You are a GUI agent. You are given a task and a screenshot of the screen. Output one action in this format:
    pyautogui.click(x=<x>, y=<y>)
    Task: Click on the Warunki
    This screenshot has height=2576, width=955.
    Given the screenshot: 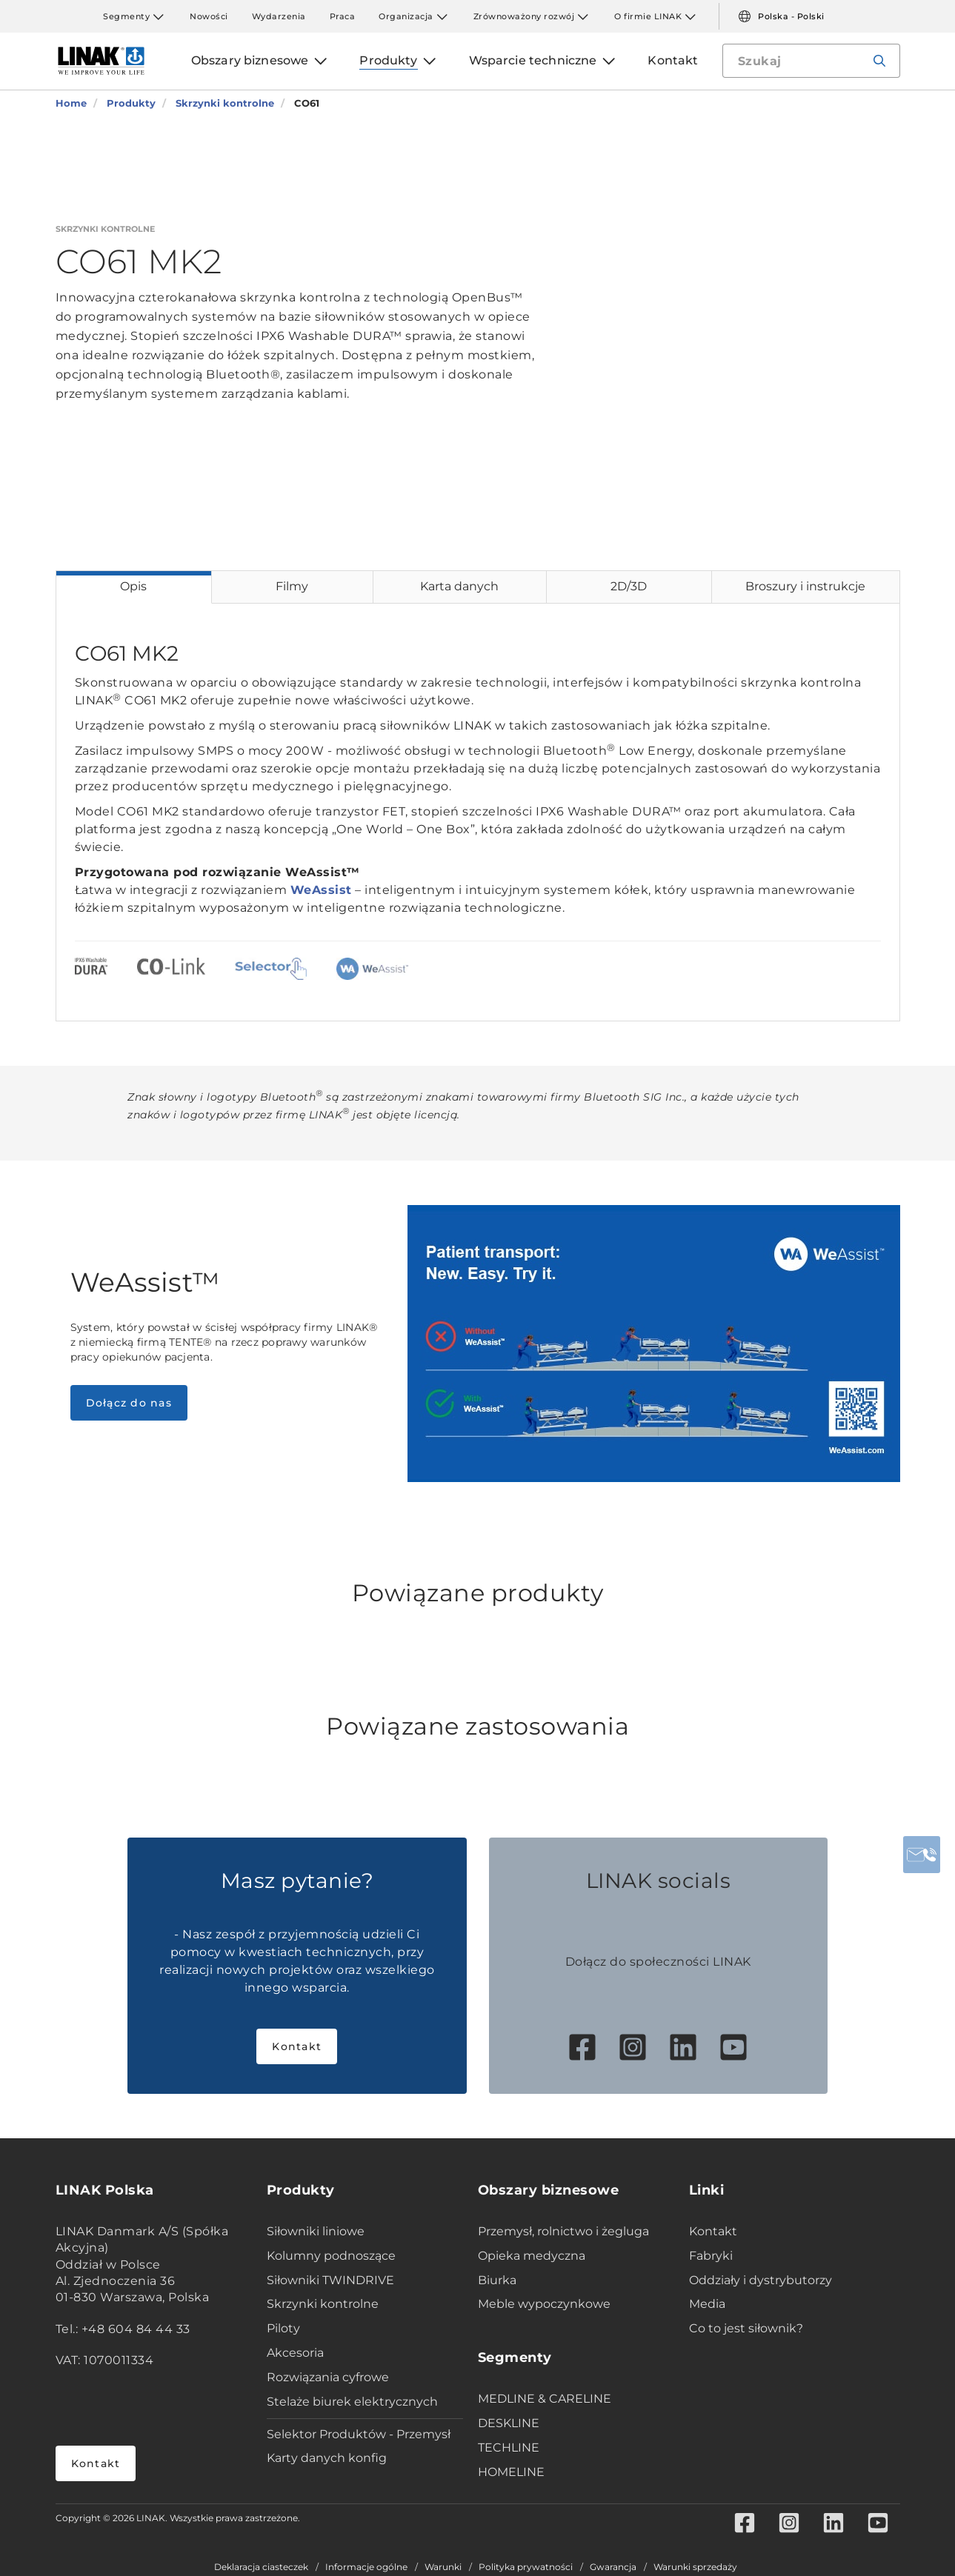 What is the action you would take?
    pyautogui.click(x=443, y=2567)
    